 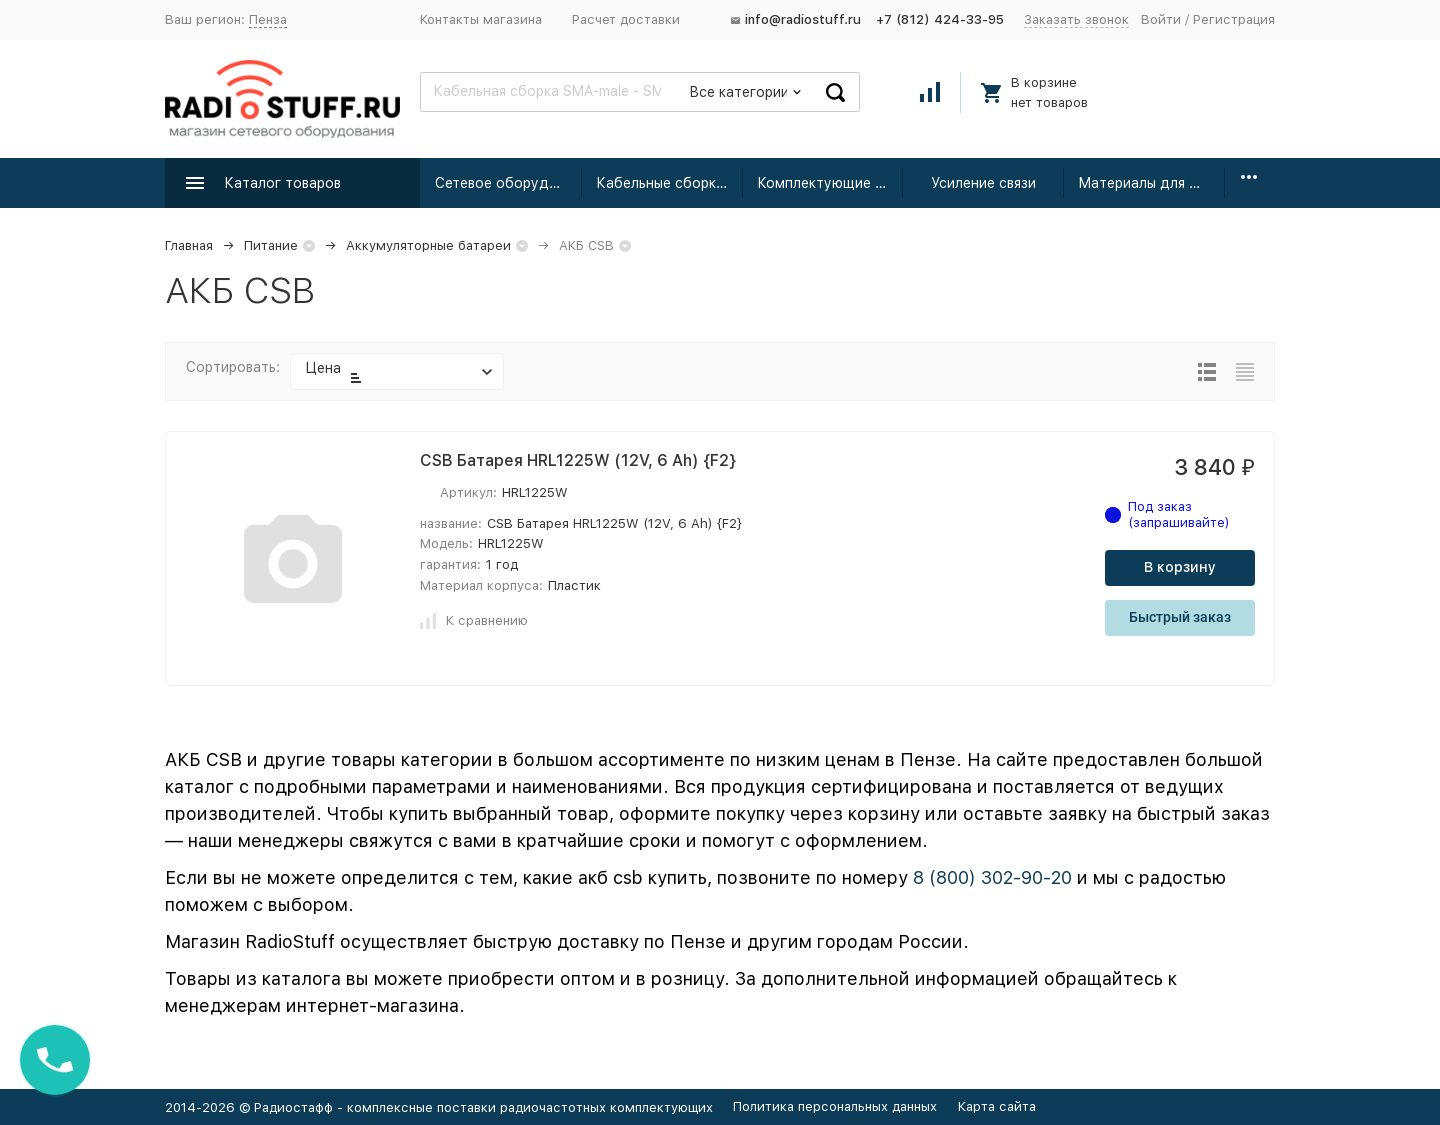 I want to click on 8 (800) 302-90-20, so click(x=992, y=877).